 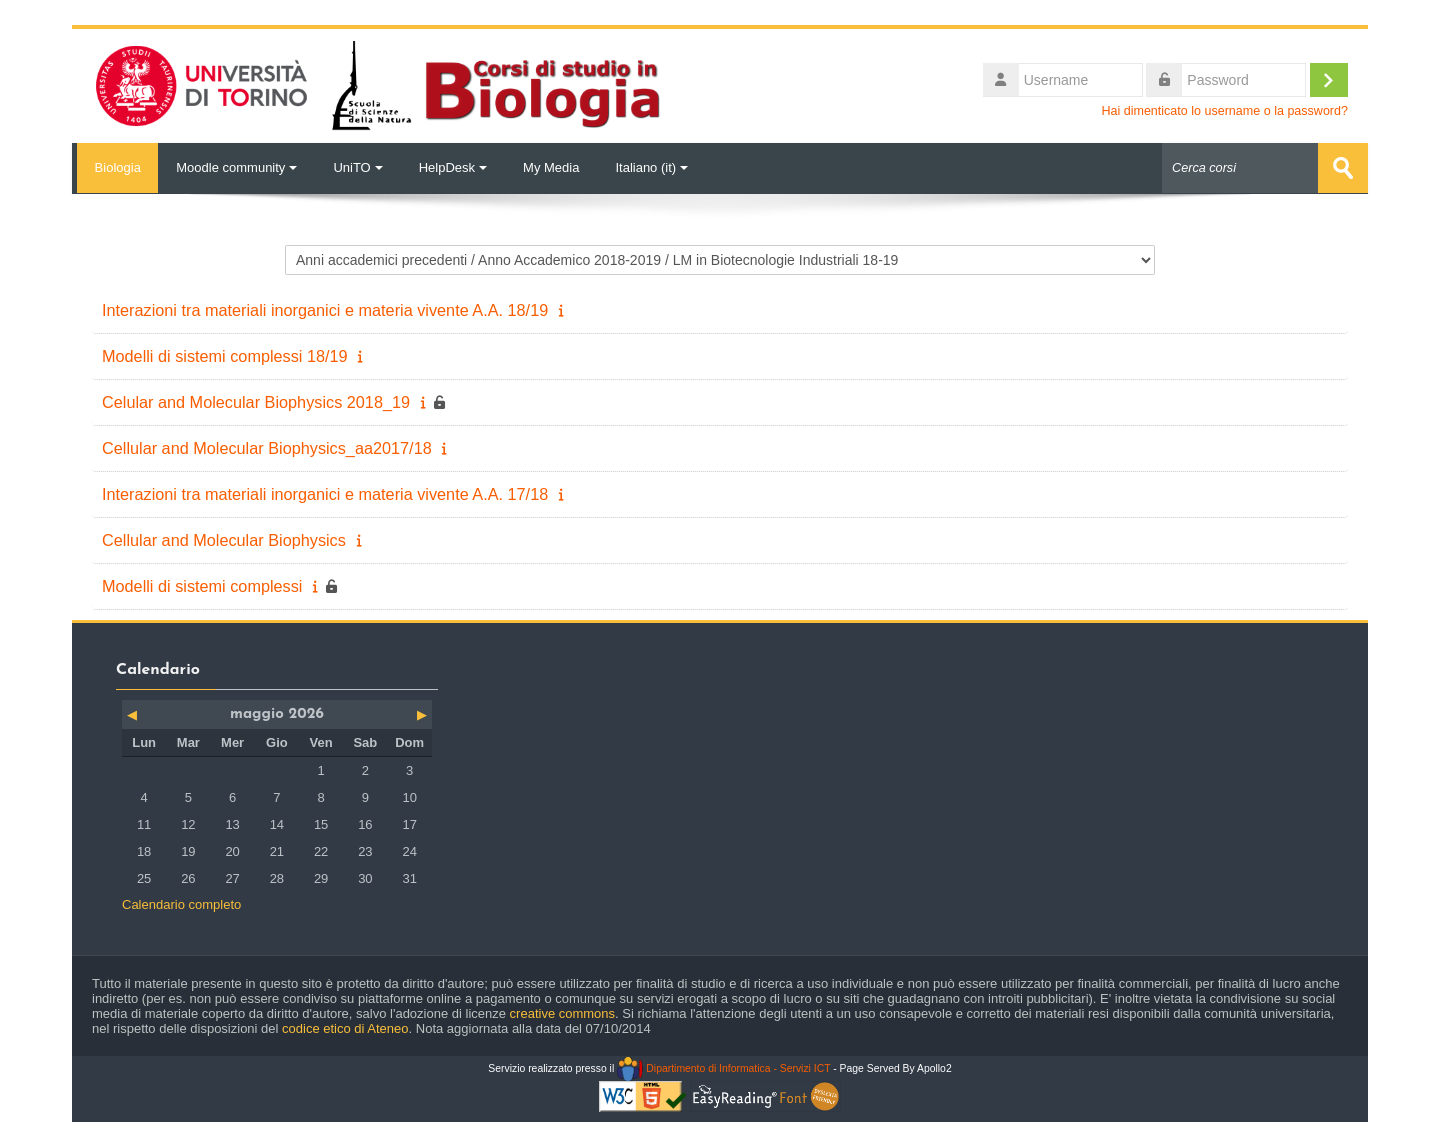 I want to click on Hai dimenticato lo username o la password?, so click(x=1224, y=111).